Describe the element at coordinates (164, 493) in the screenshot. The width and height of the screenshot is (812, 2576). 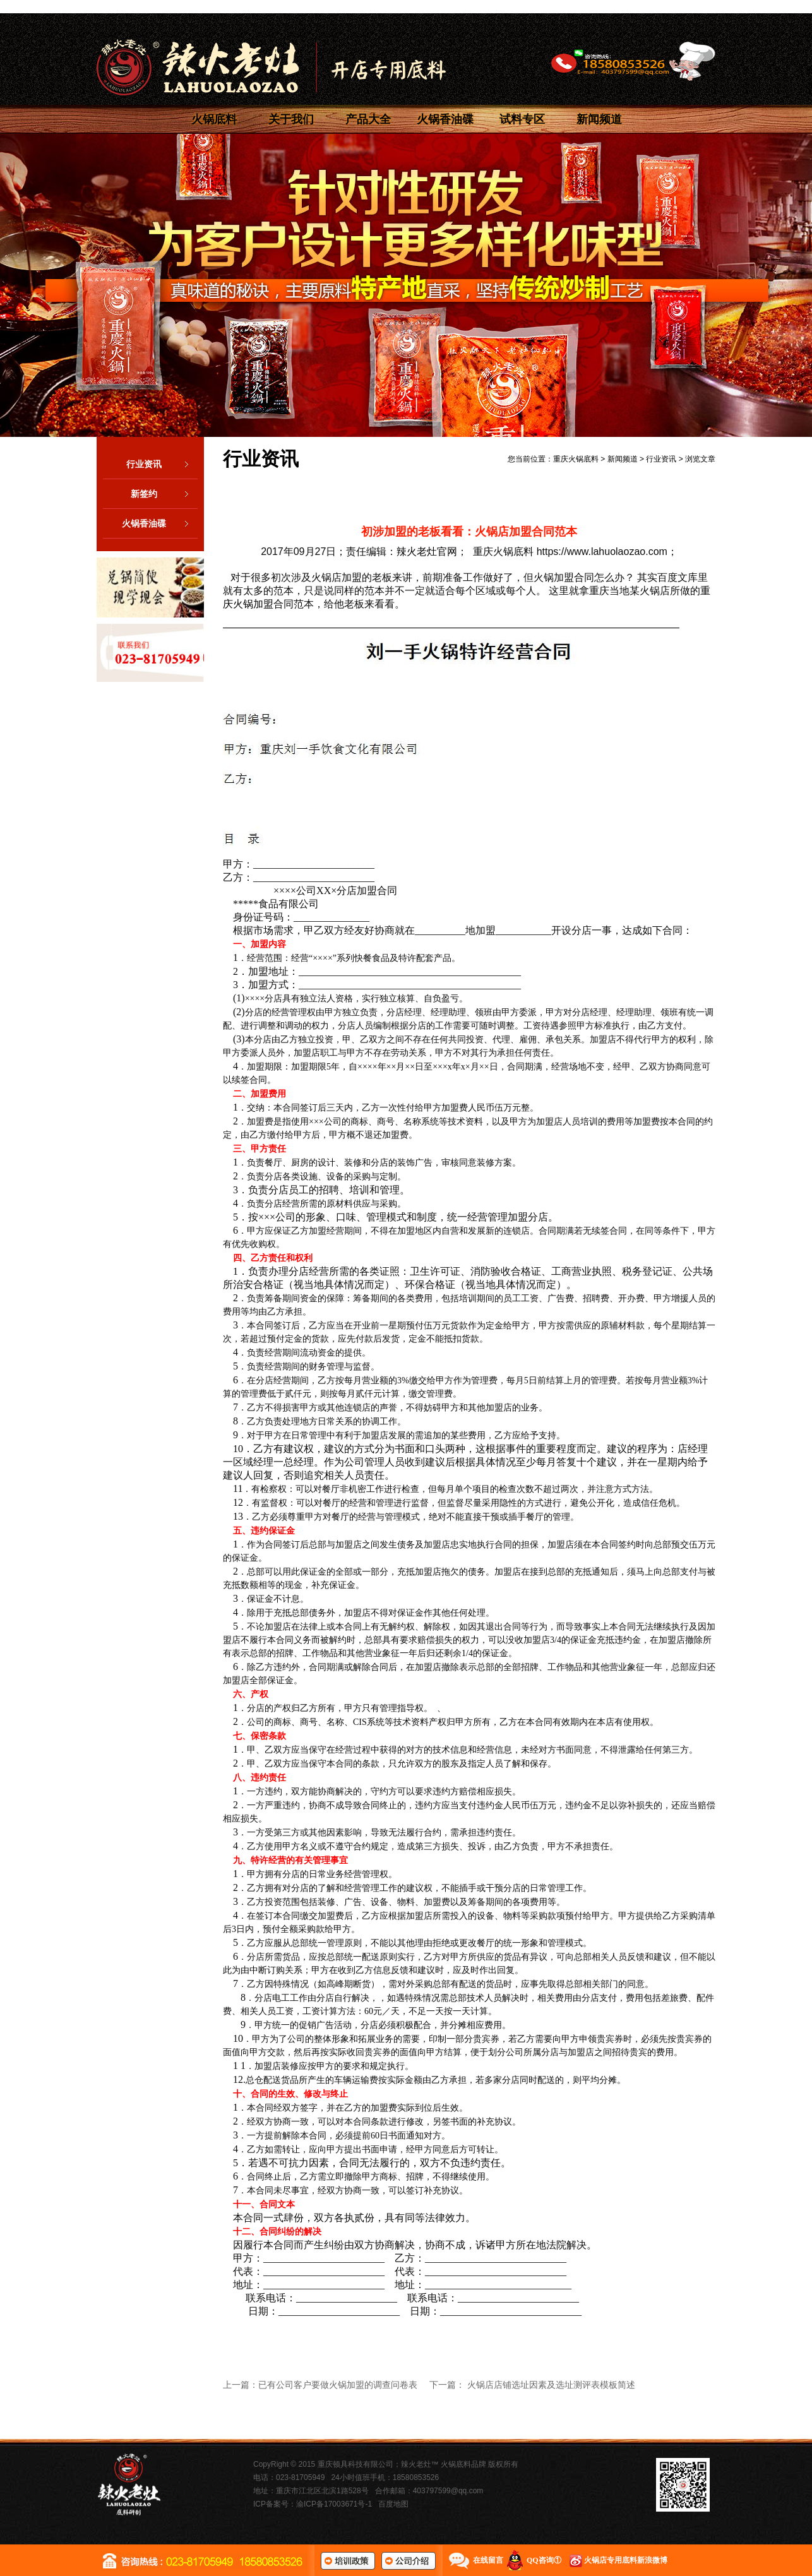
I see `新签约` at that location.